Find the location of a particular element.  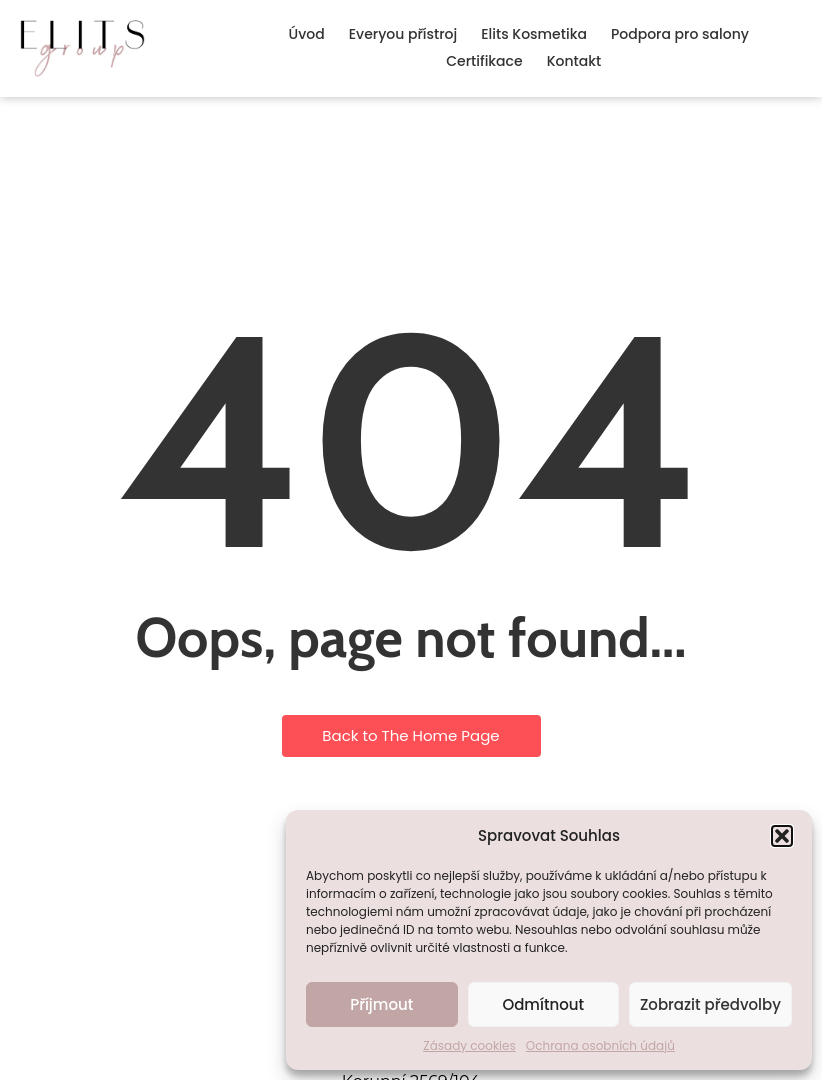

Podpora pro salony is located at coordinates (680, 34).